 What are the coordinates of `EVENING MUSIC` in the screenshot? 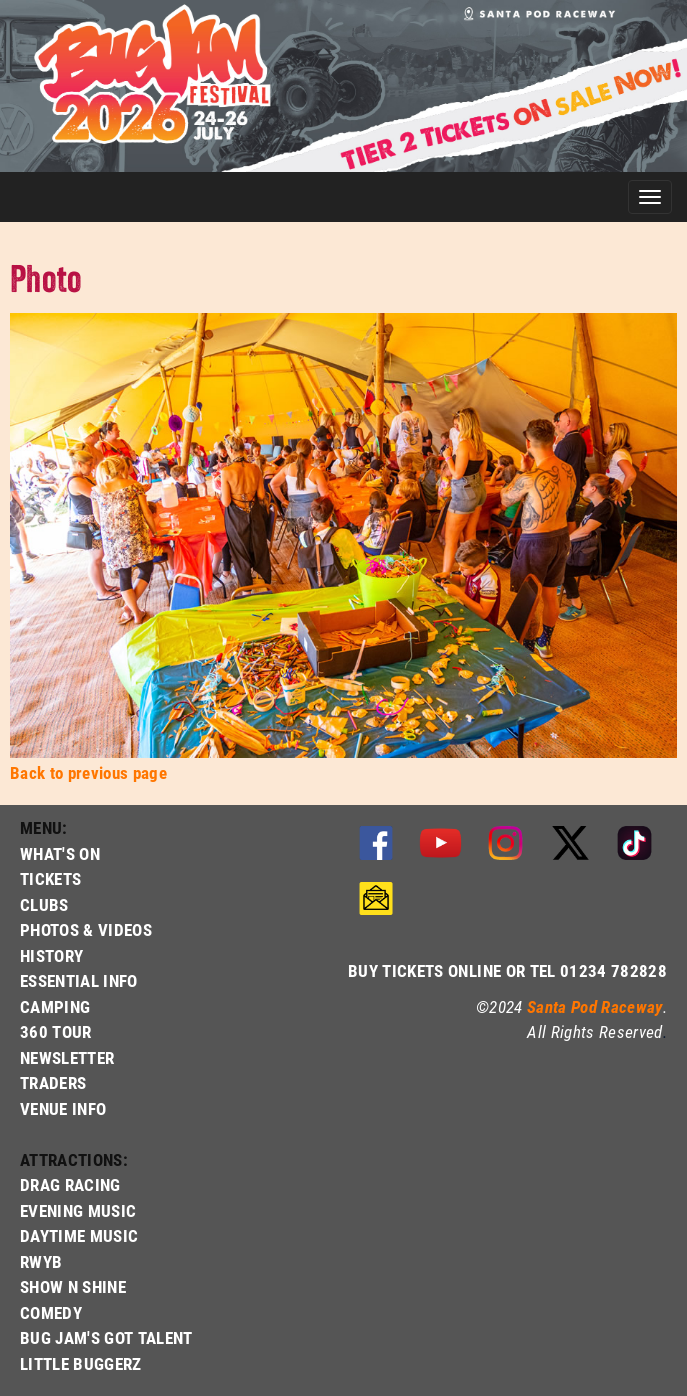 It's located at (78, 1210).